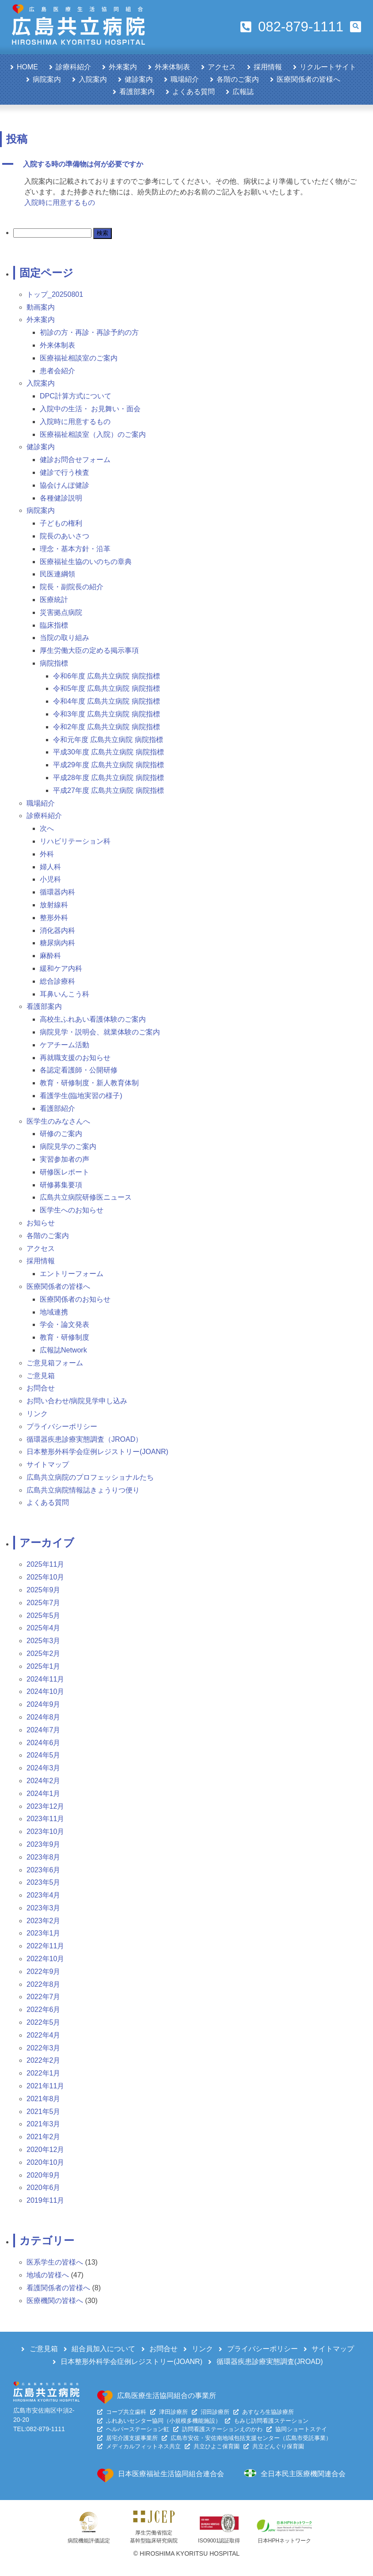 This screenshot has width=373, height=2576. I want to click on 平成30年度 広島共立病院 病院指標, so click(108, 752).